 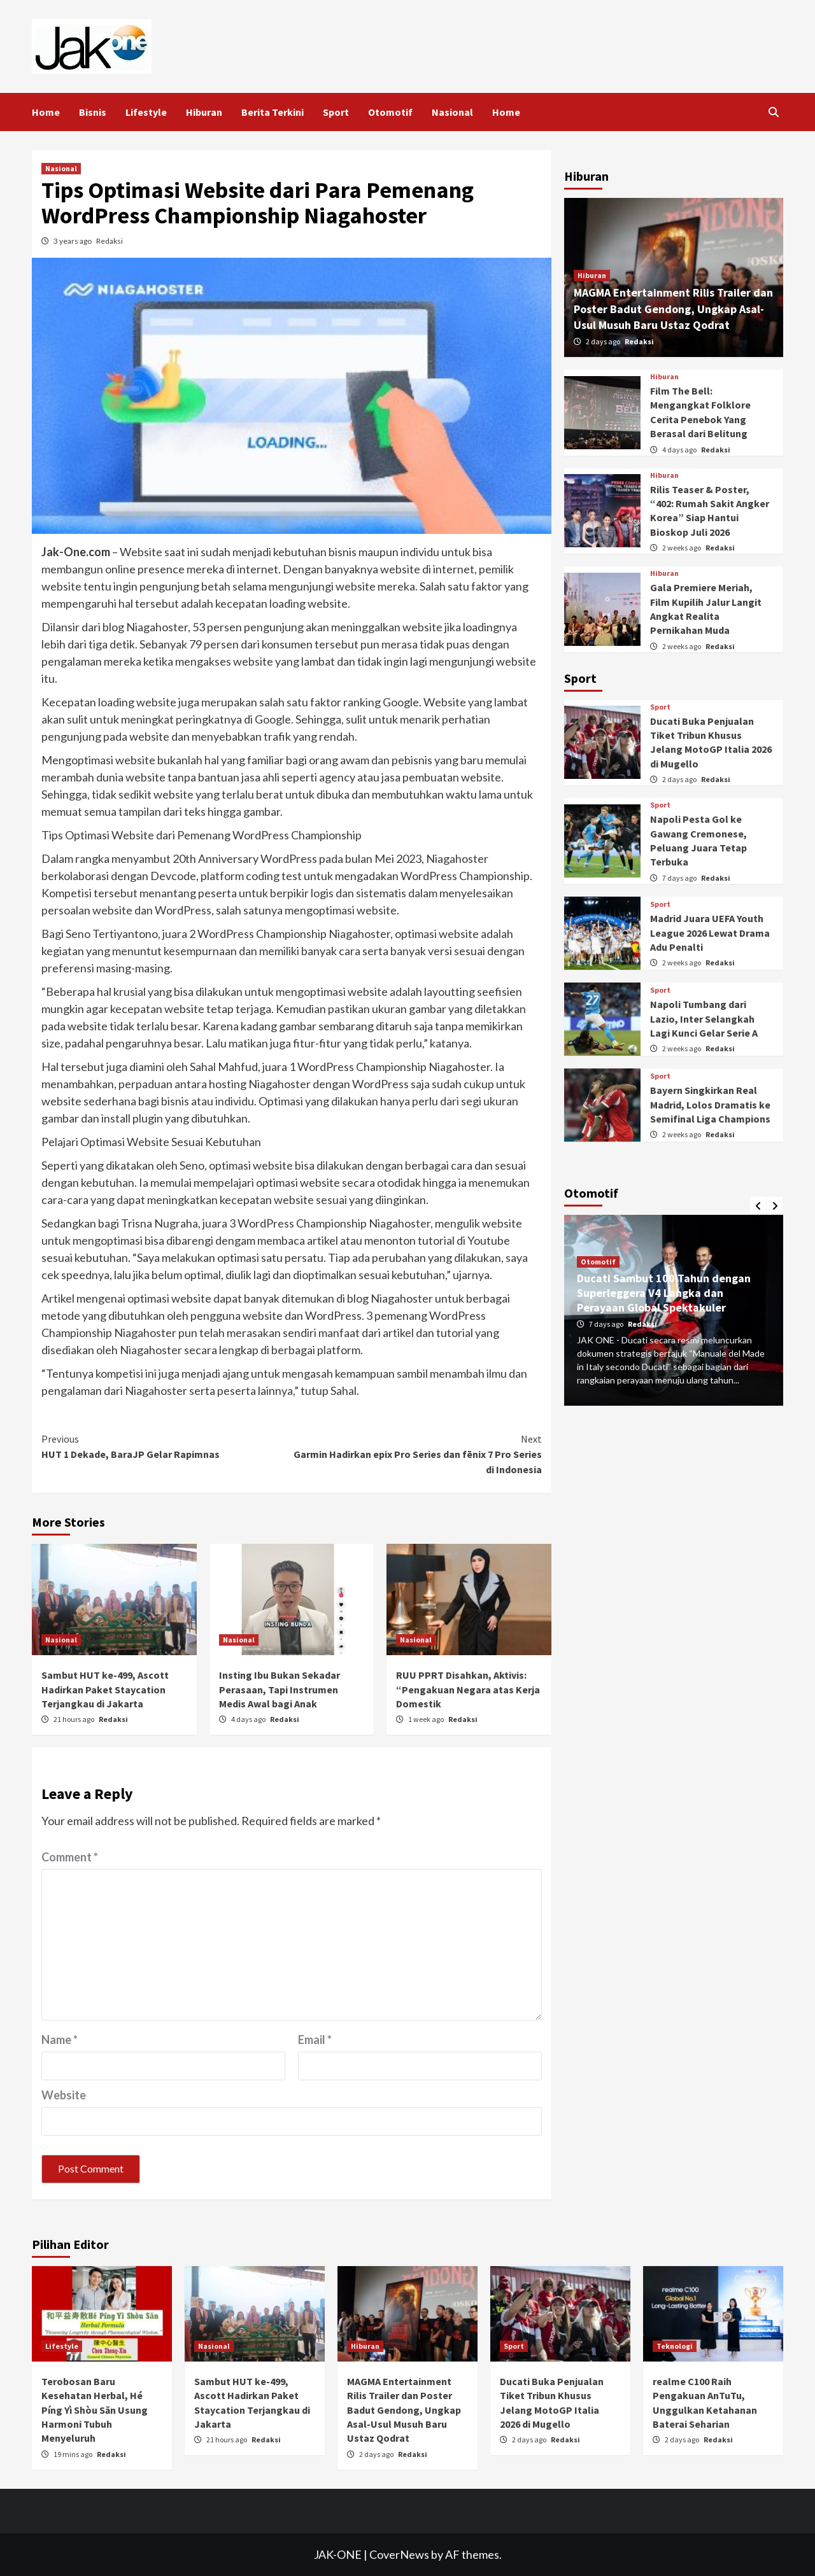 I want to click on Berita Terkini, so click(x=272, y=112).